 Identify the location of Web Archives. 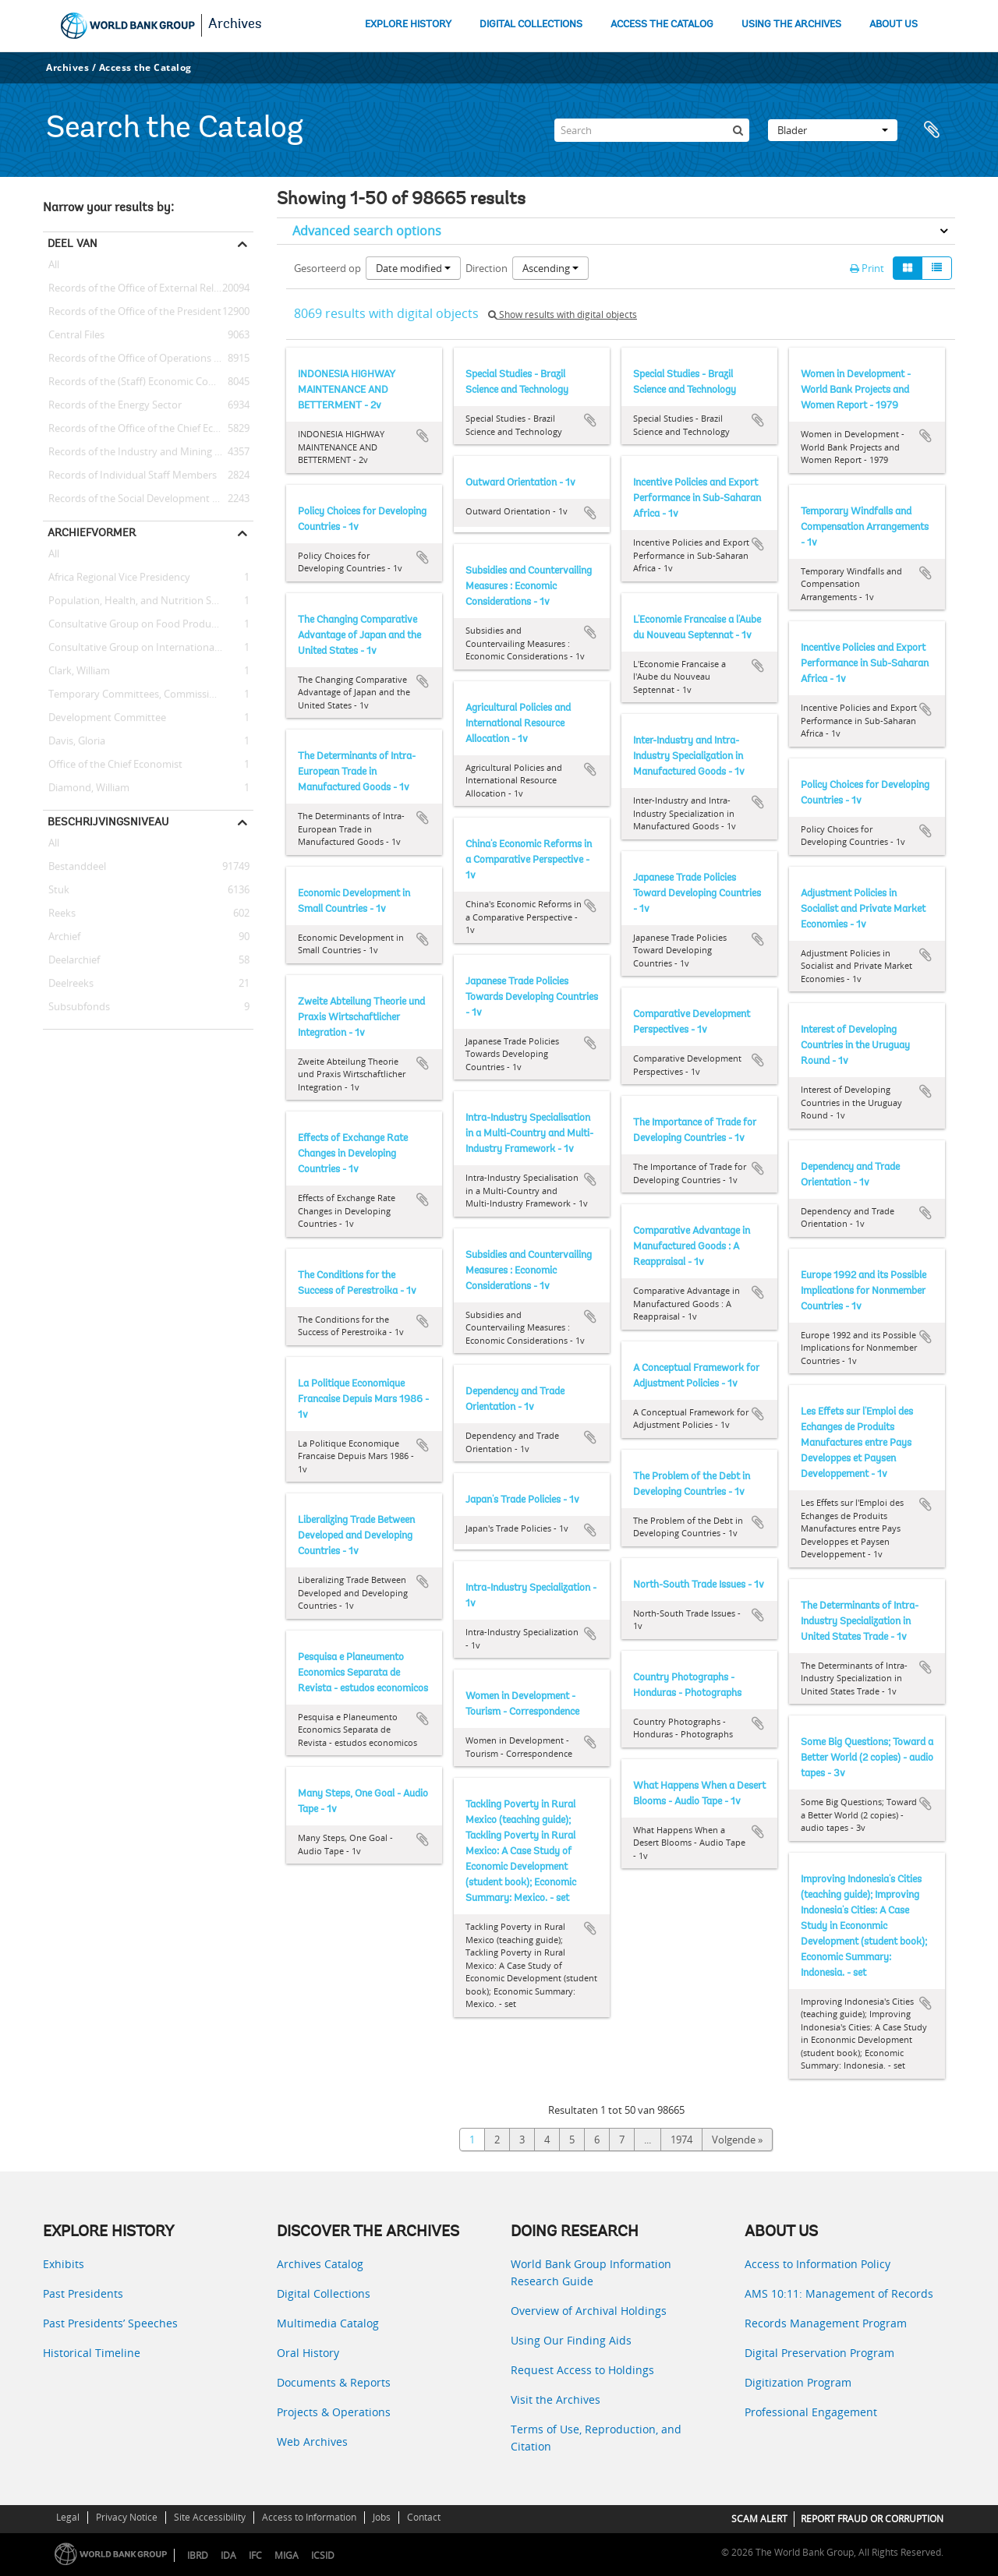
(312, 2441).